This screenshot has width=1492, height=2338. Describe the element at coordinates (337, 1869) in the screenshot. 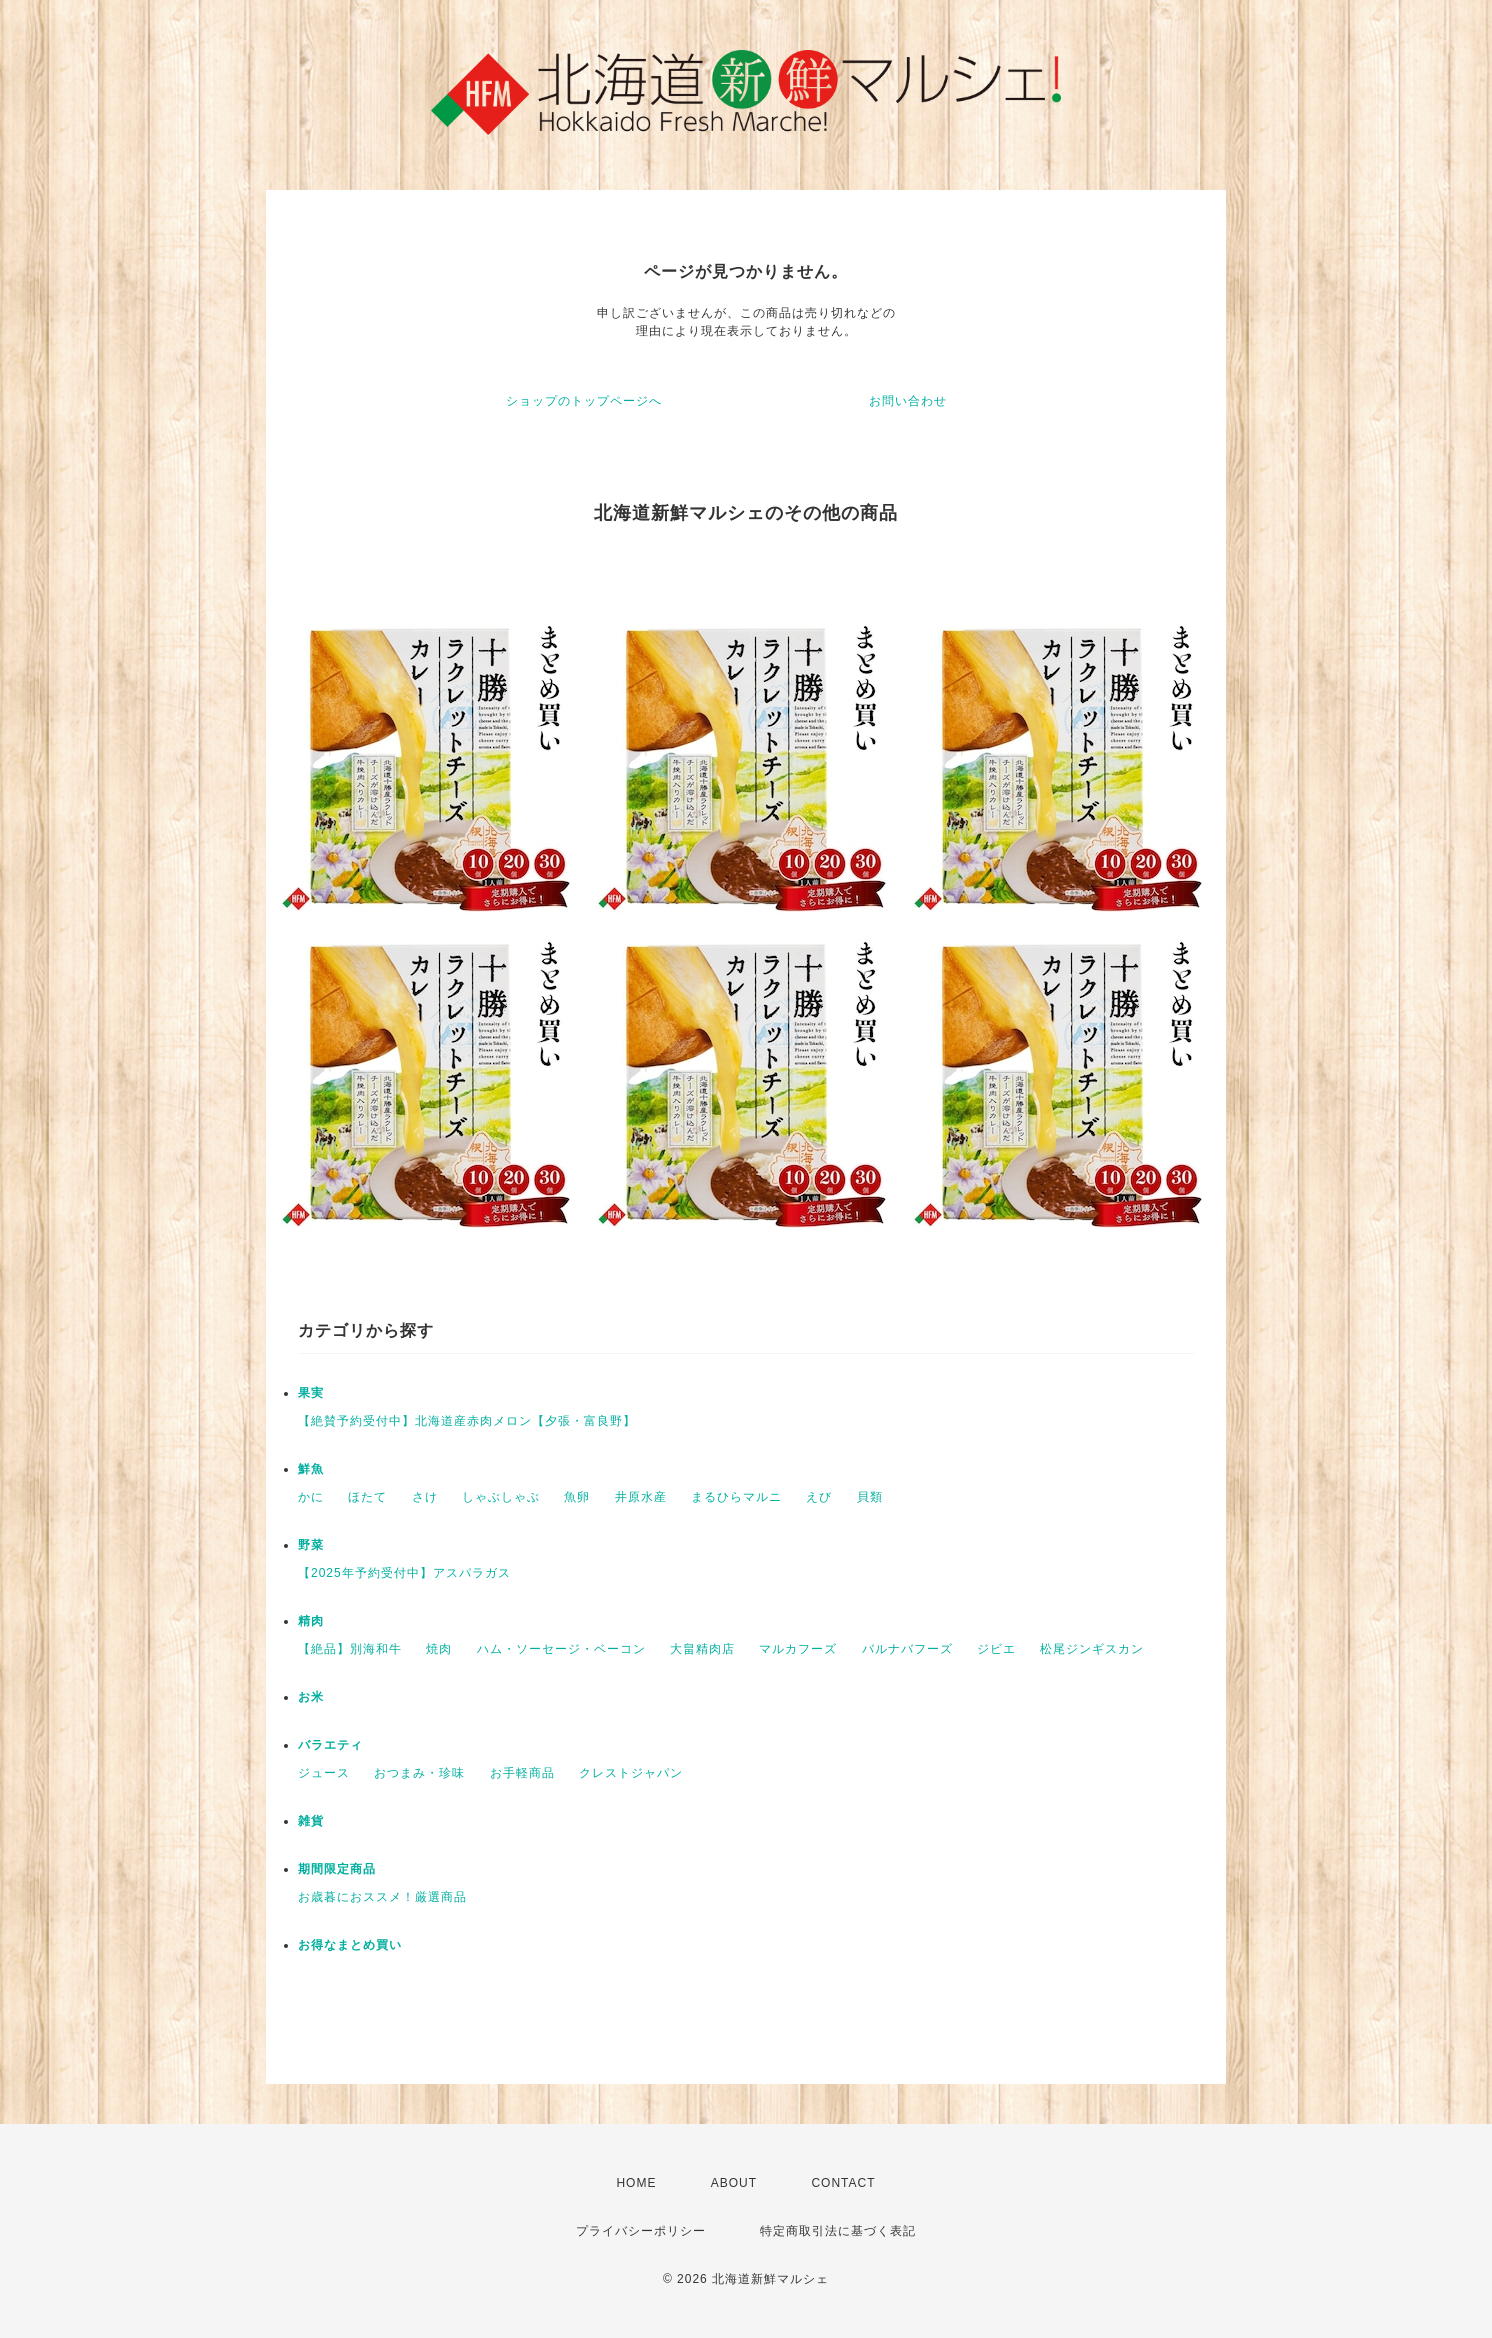

I see `期間限定商品` at that location.